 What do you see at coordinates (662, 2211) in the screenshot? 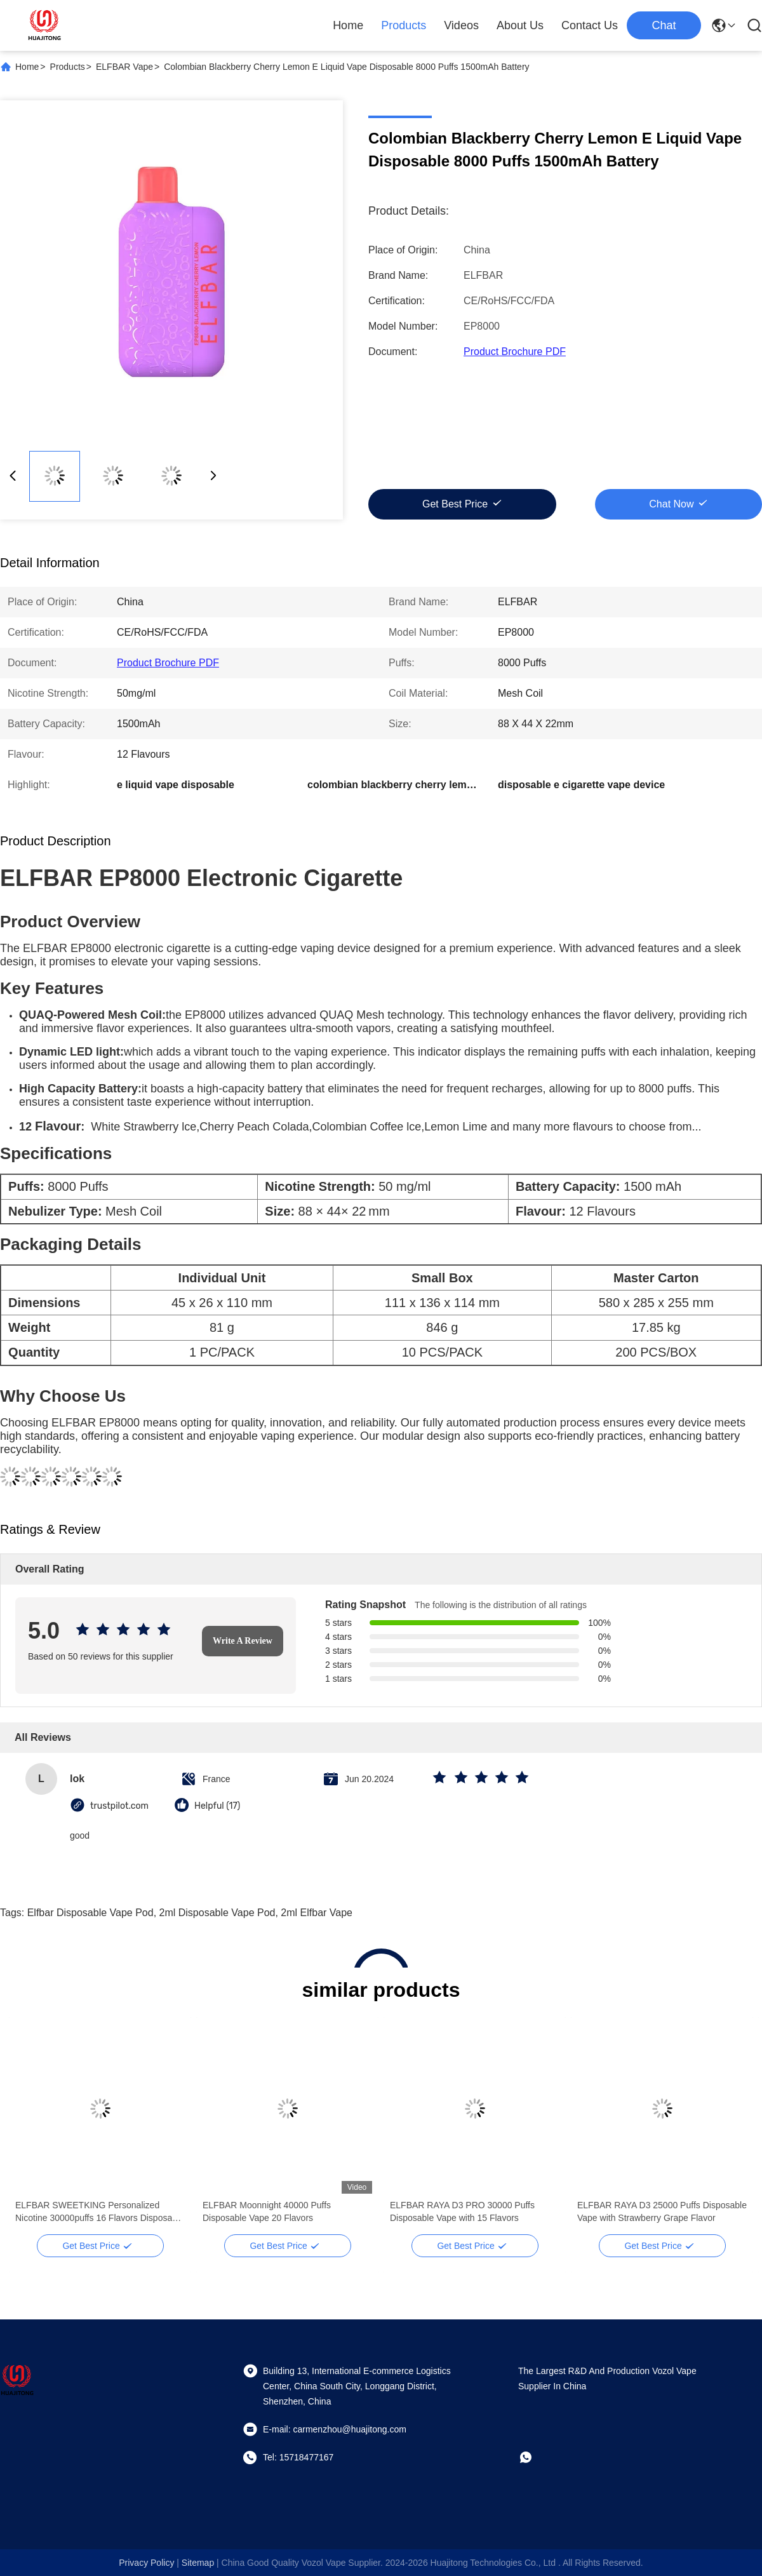
I see `ELFBAR RAYA D3 25000 Puffs Disposable Vape with Strawberry Grape Flavor` at bounding box center [662, 2211].